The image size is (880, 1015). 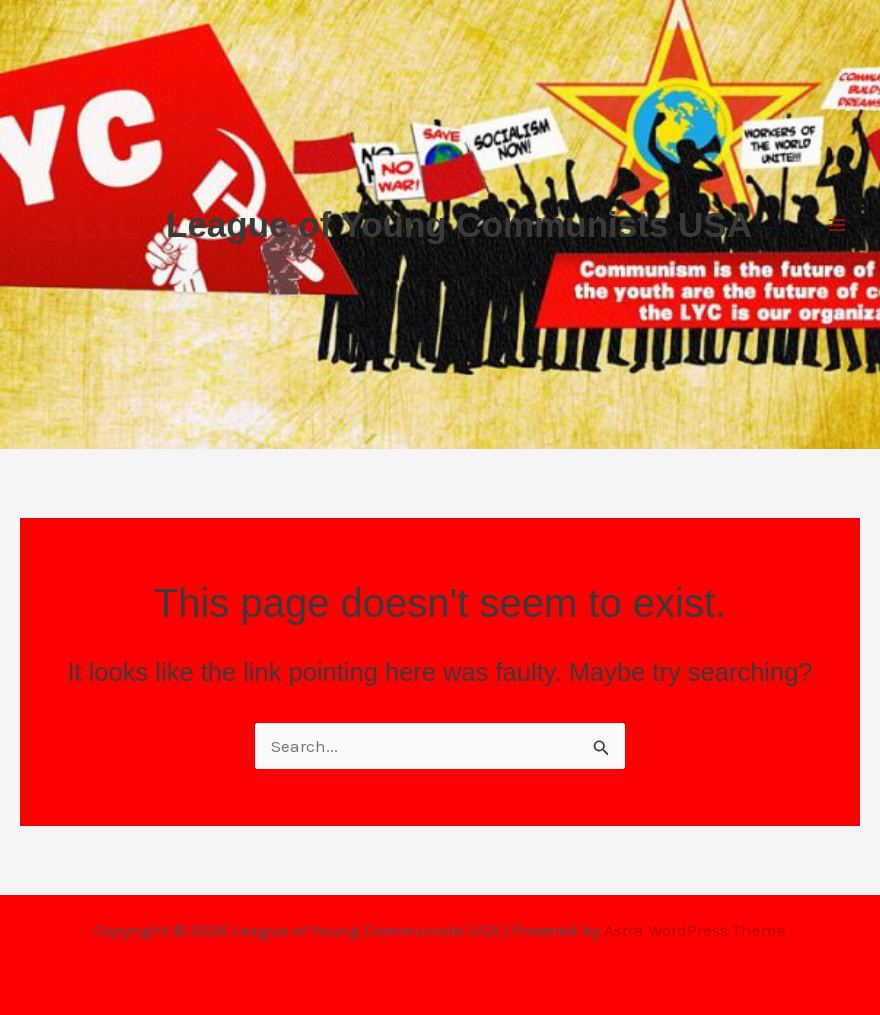 I want to click on [Main menu toggle], so click(x=838, y=225).